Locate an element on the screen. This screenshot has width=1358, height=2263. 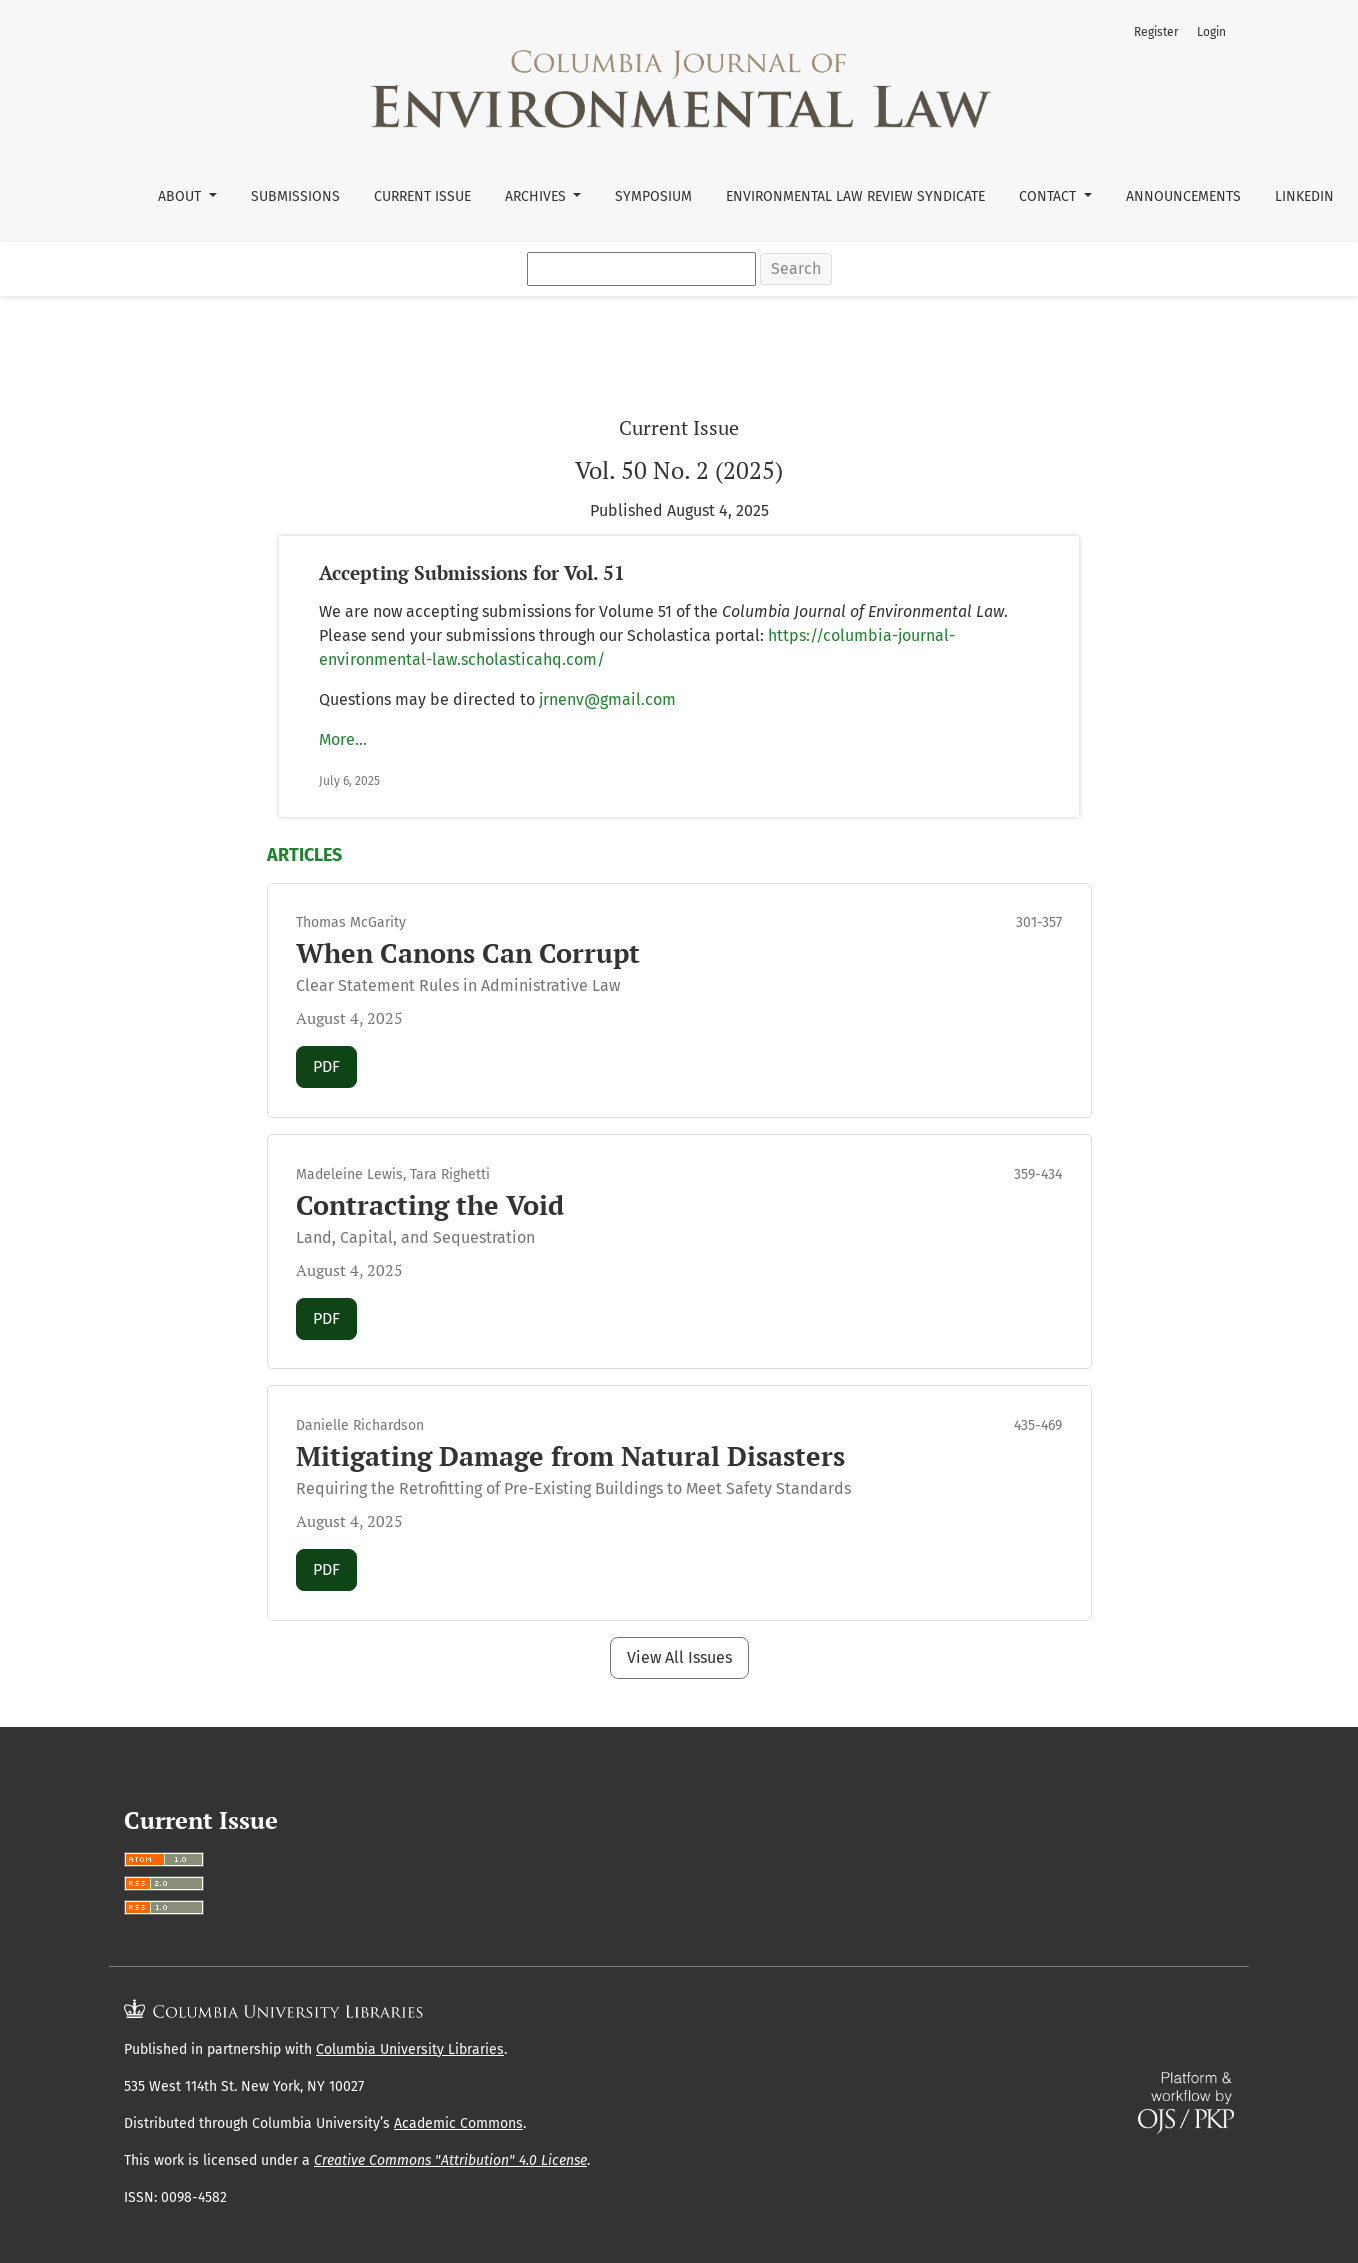
About is located at coordinates (181, 196).